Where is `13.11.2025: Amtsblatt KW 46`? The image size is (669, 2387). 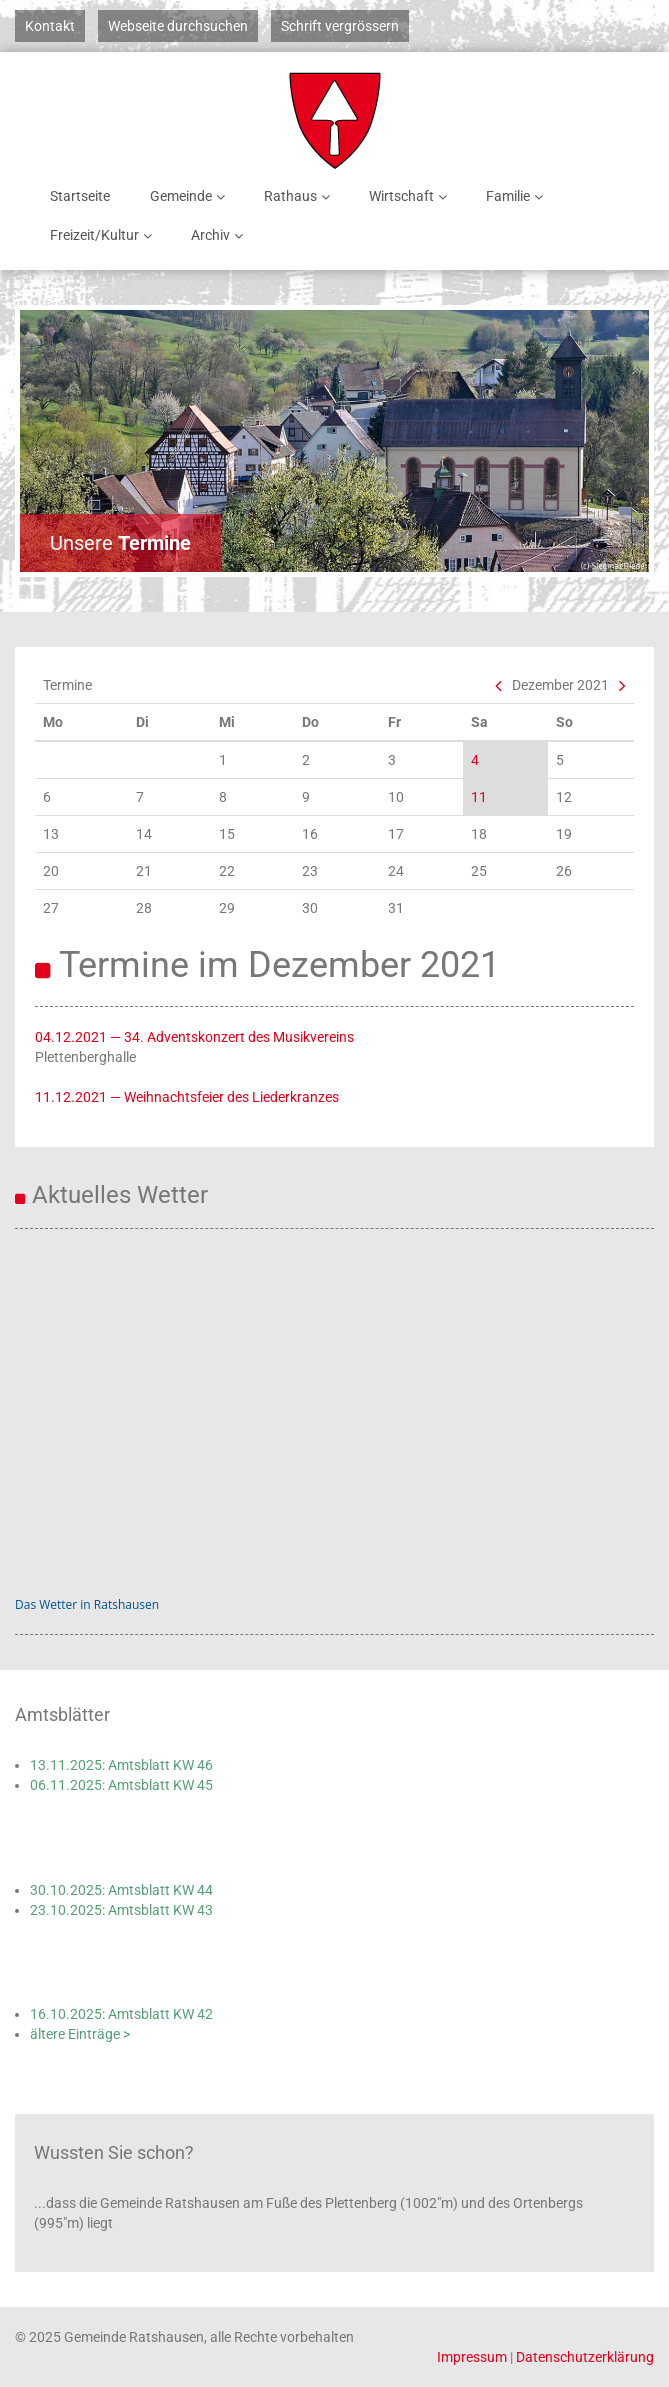 13.11.2025: Amtsblatt KW 46 is located at coordinates (121, 1765).